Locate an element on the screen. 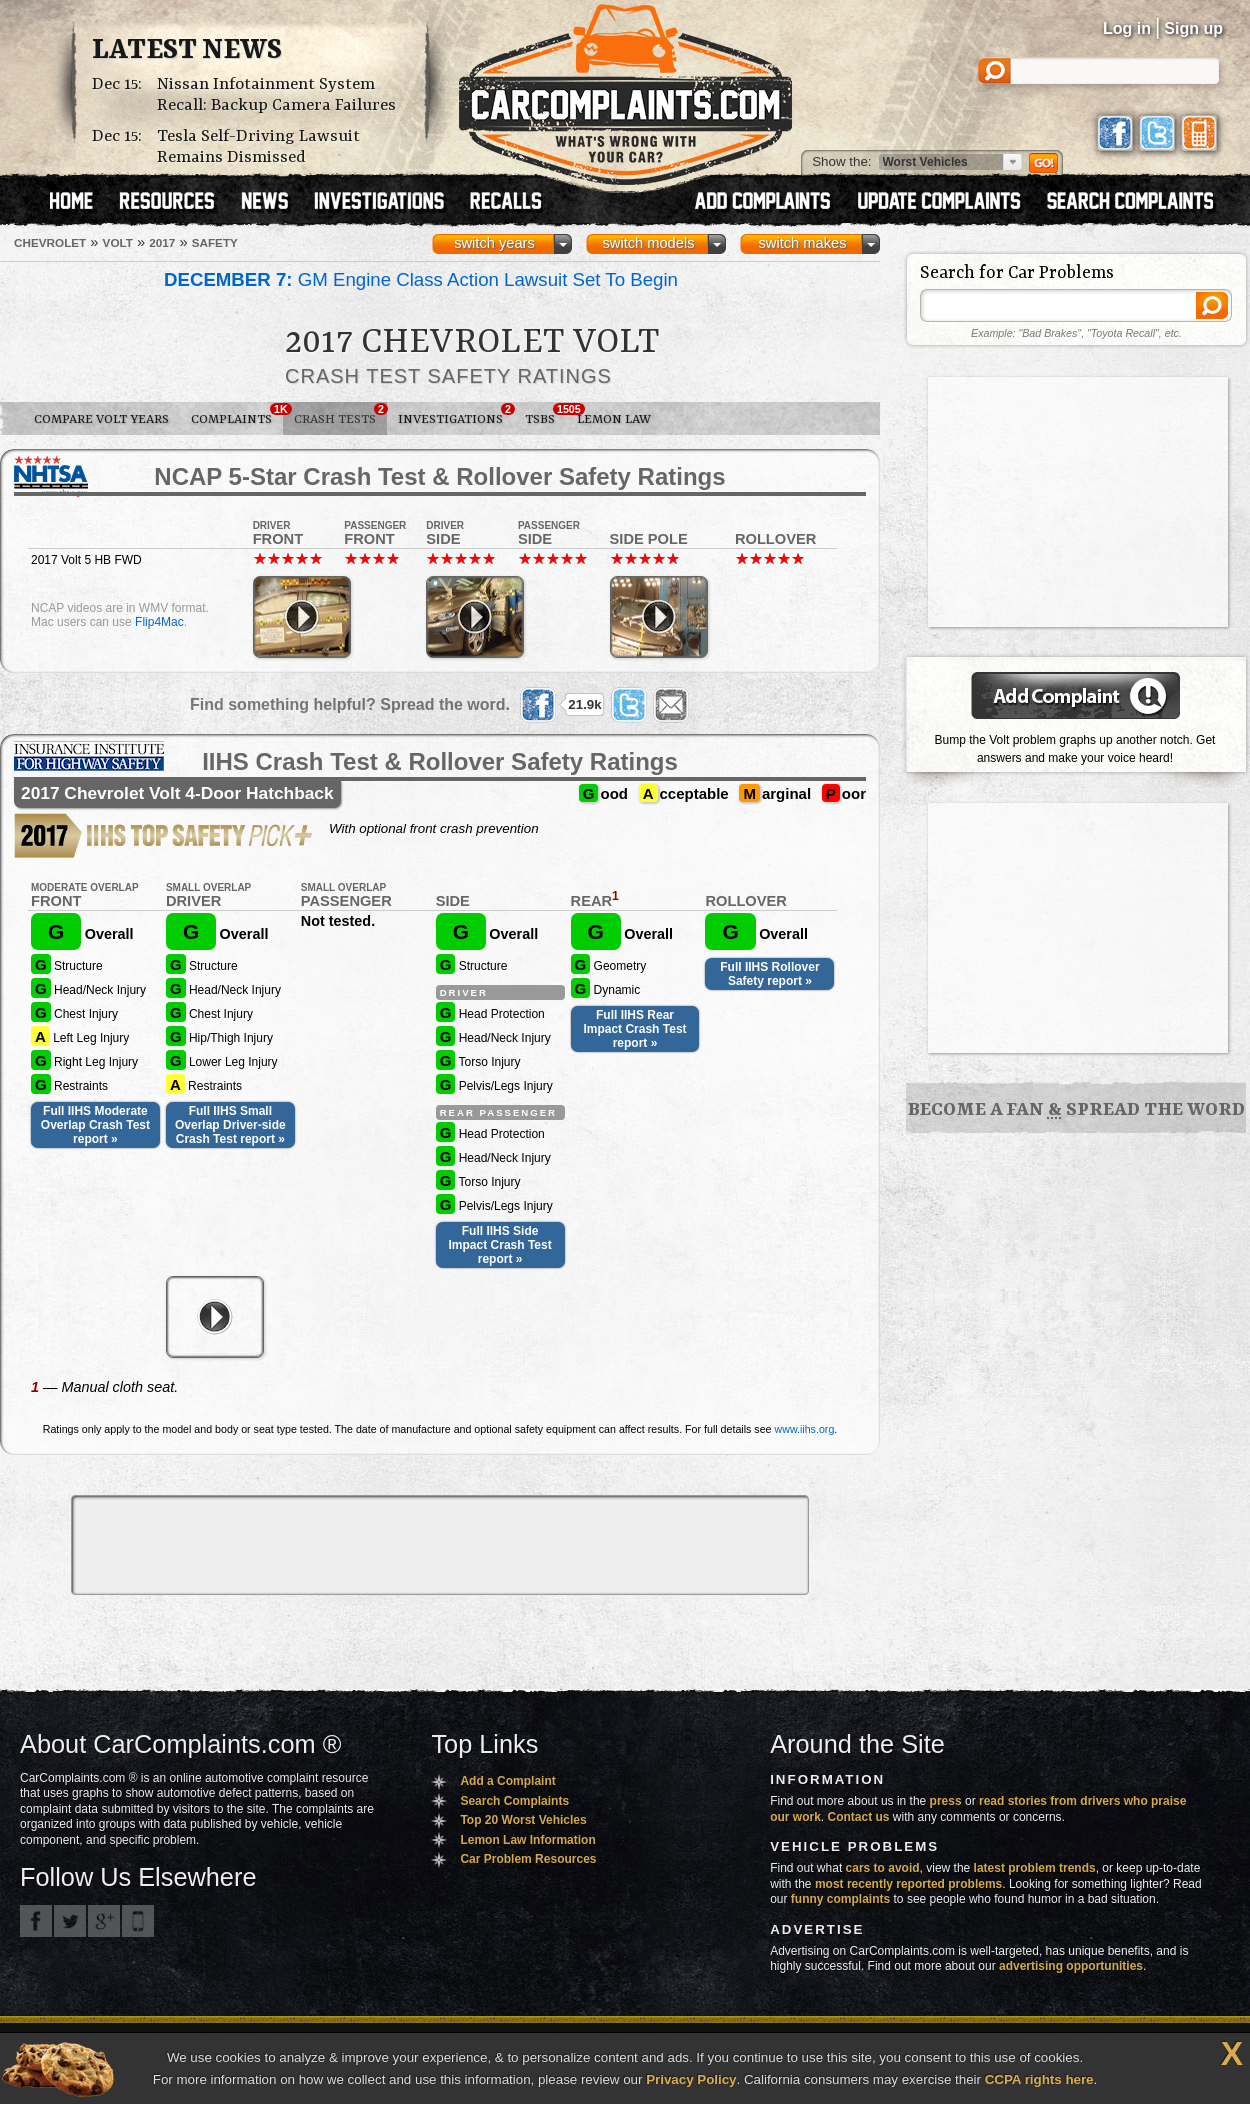 Image resolution: width=1250 pixels, height=2104 pixels. Lemon Law Information is located at coordinates (527, 1840).